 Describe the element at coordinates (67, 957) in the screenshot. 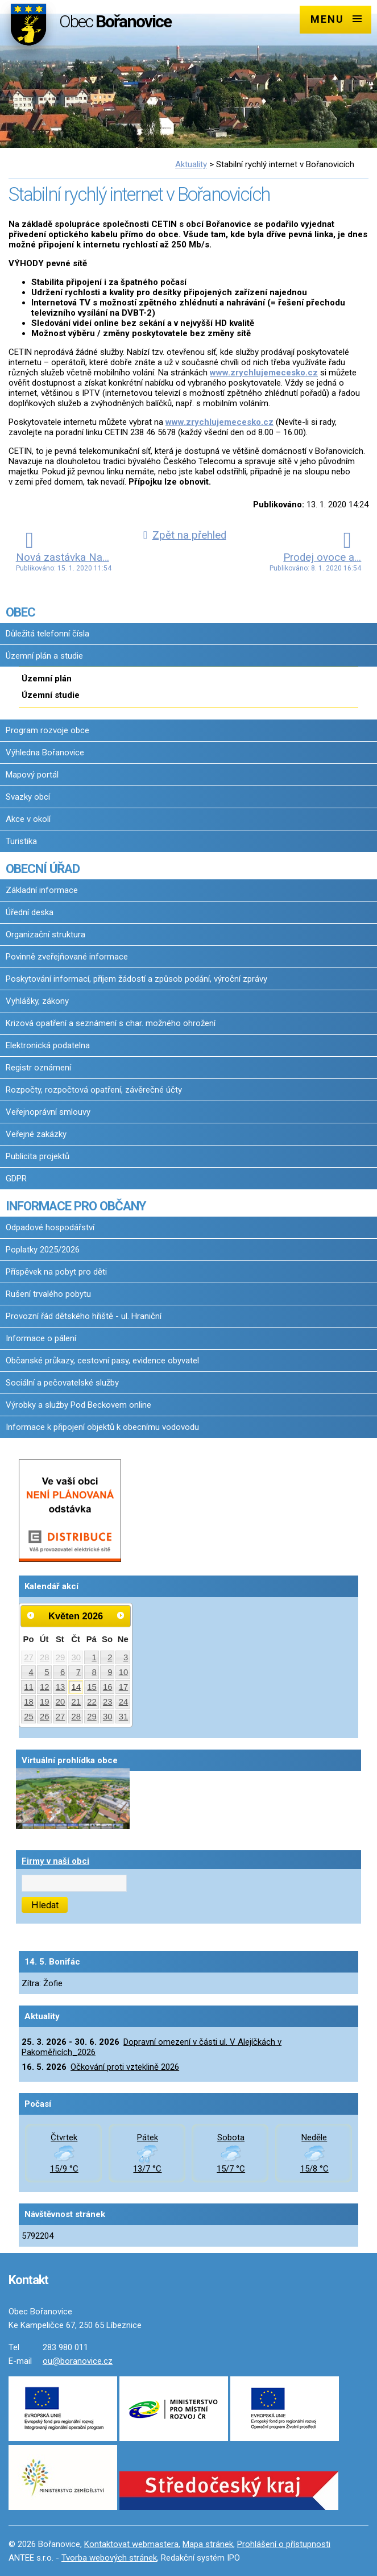

I see `Povinně zveřejňované informace` at that location.